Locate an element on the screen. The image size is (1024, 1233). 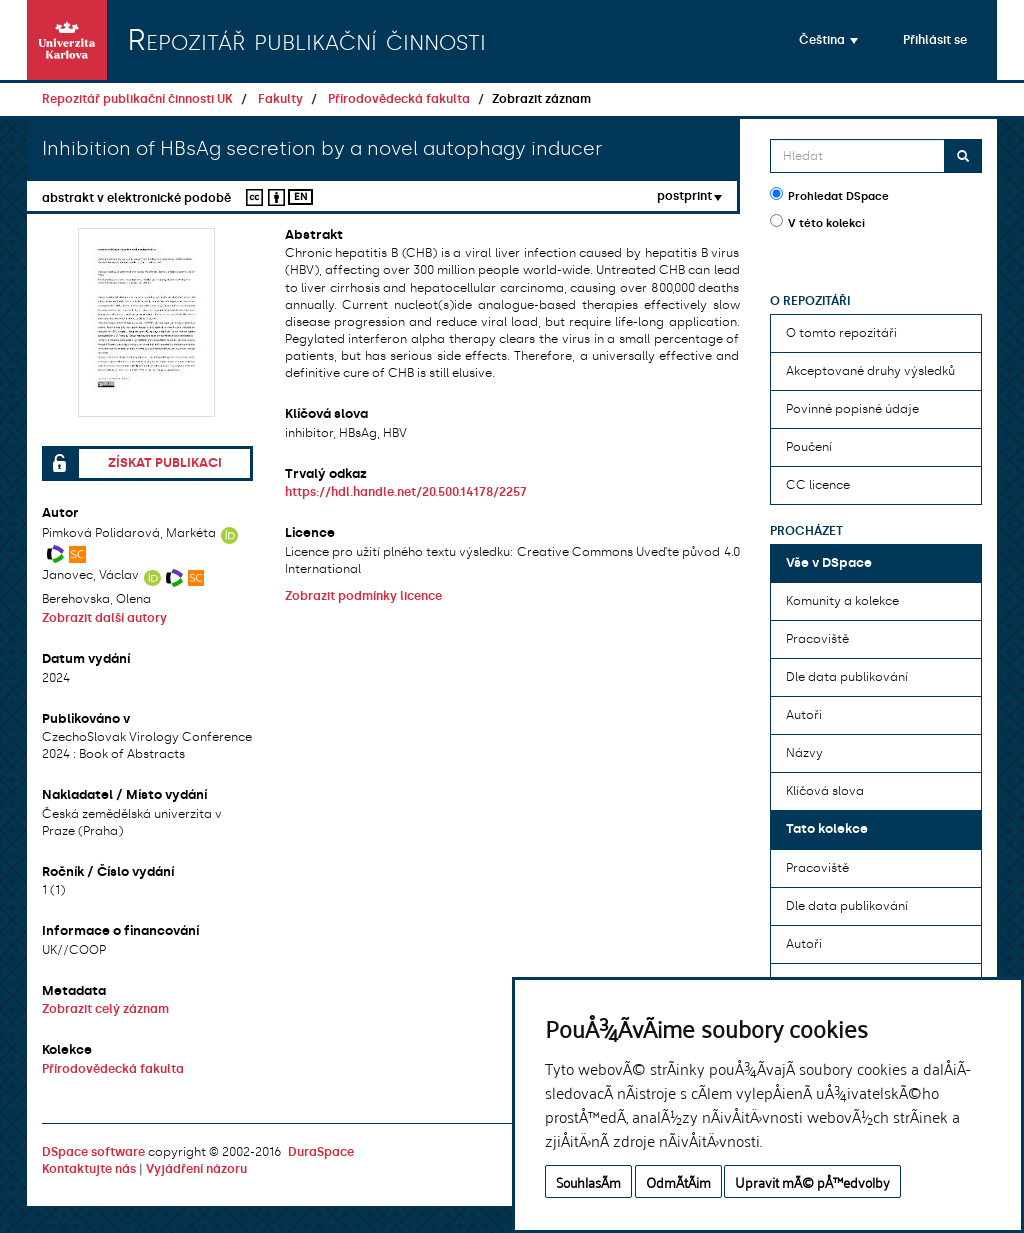
Zobrazit podmínky licence is located at coordinates (363, 596).